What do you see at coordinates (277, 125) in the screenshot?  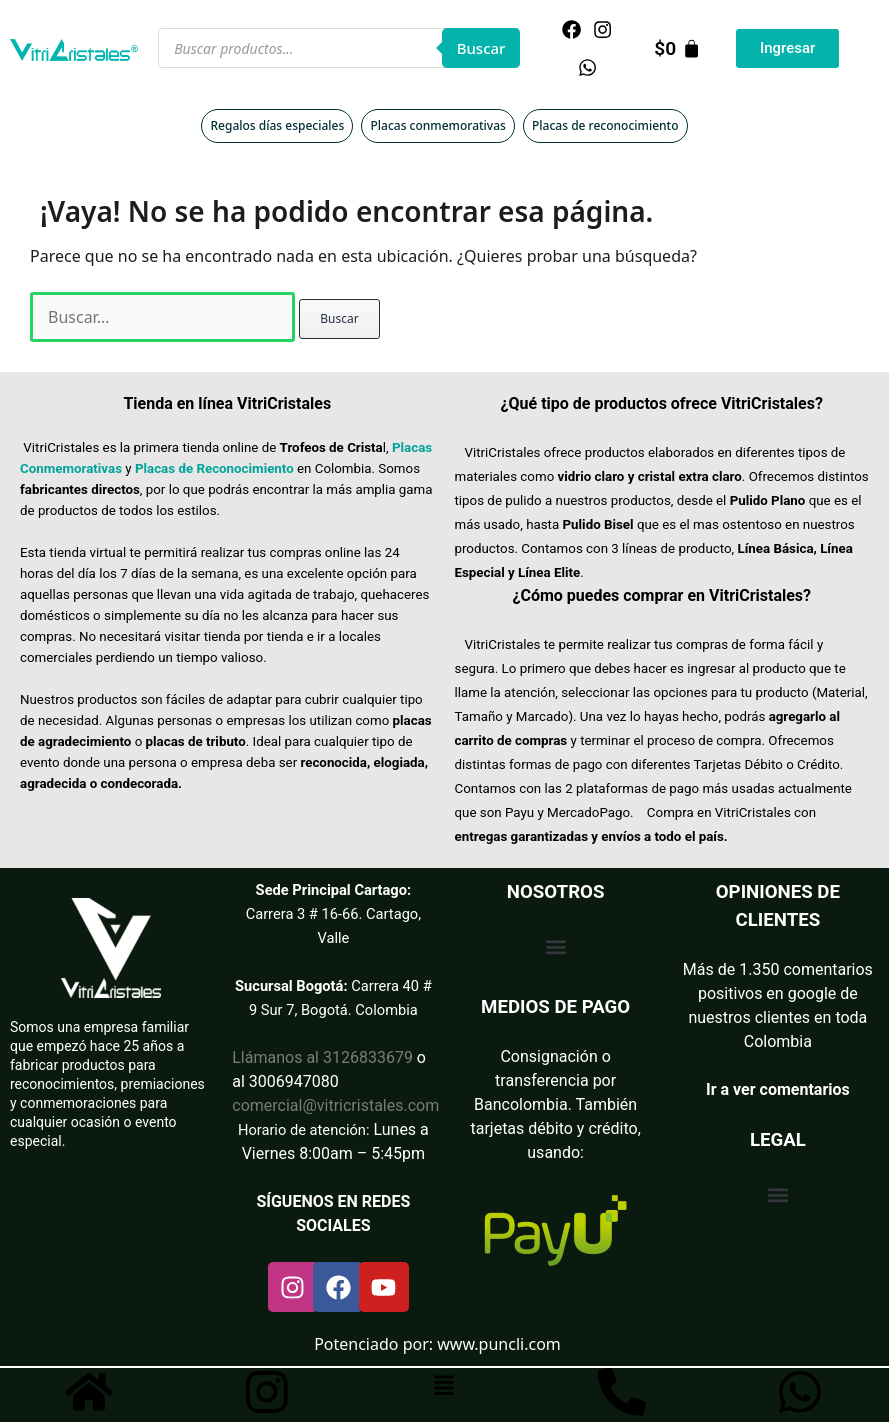 I see `Regalos días especiales` at bounding box center [277, 125].